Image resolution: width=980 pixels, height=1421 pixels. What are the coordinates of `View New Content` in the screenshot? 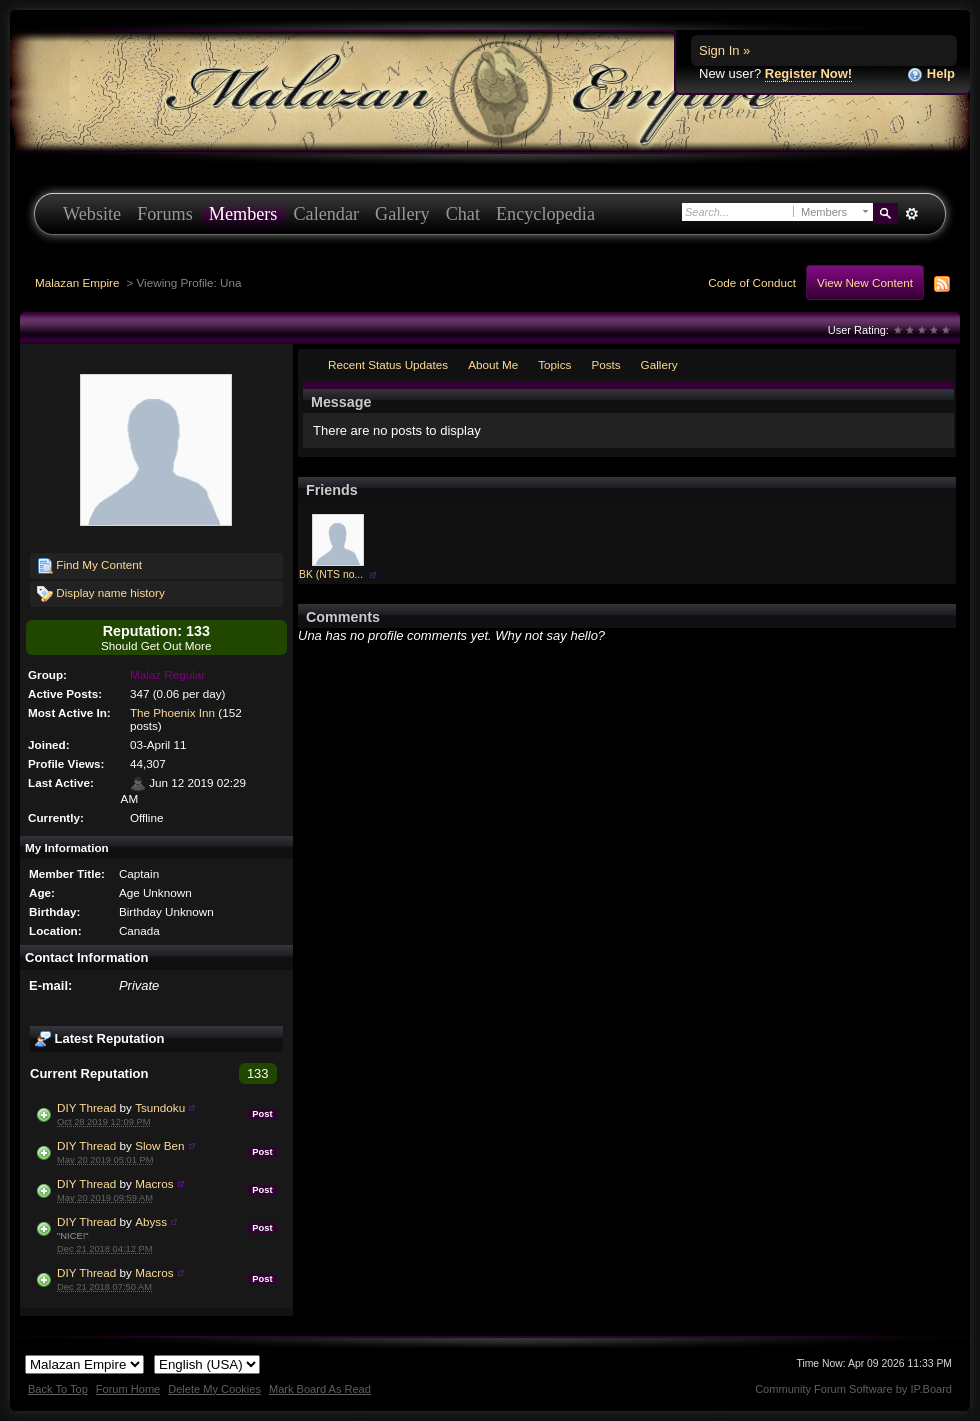 It's located at (865, 282).